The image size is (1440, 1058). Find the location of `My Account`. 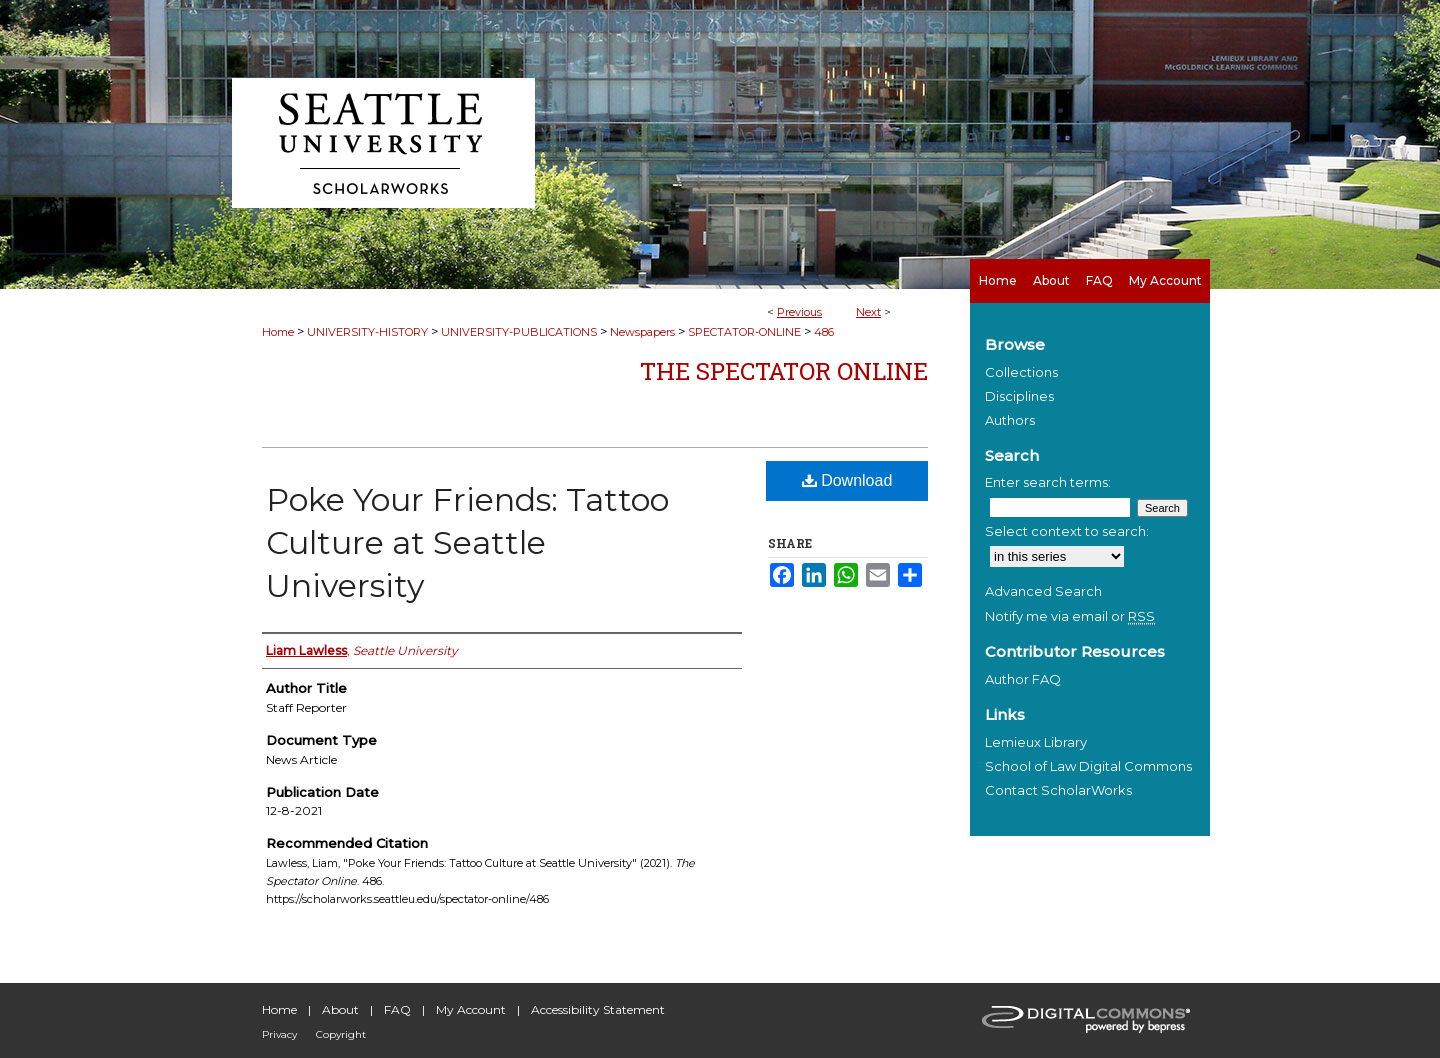

My Account is located at coordinates (471, 1009).